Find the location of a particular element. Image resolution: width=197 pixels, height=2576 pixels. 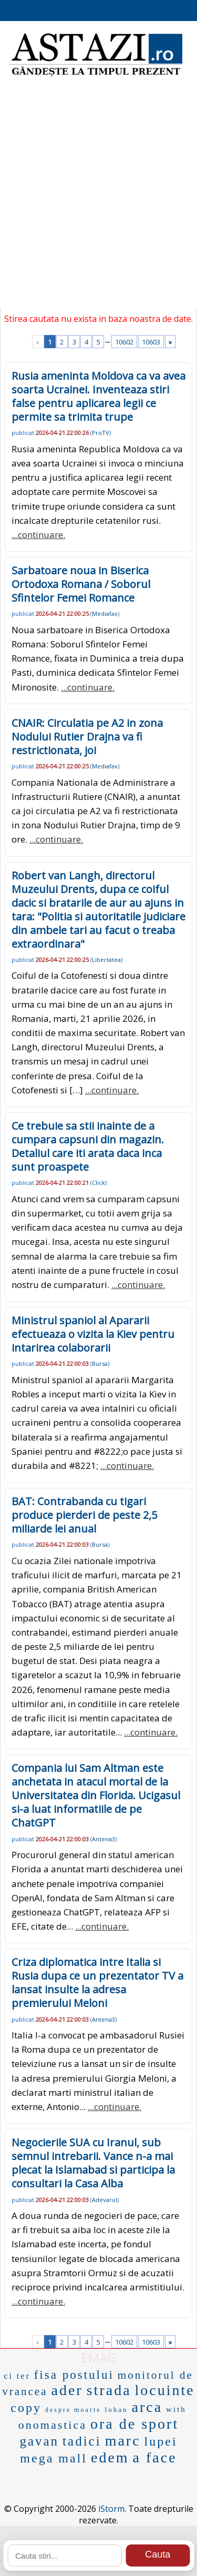

gavan is located at coordinates (39, 2441).